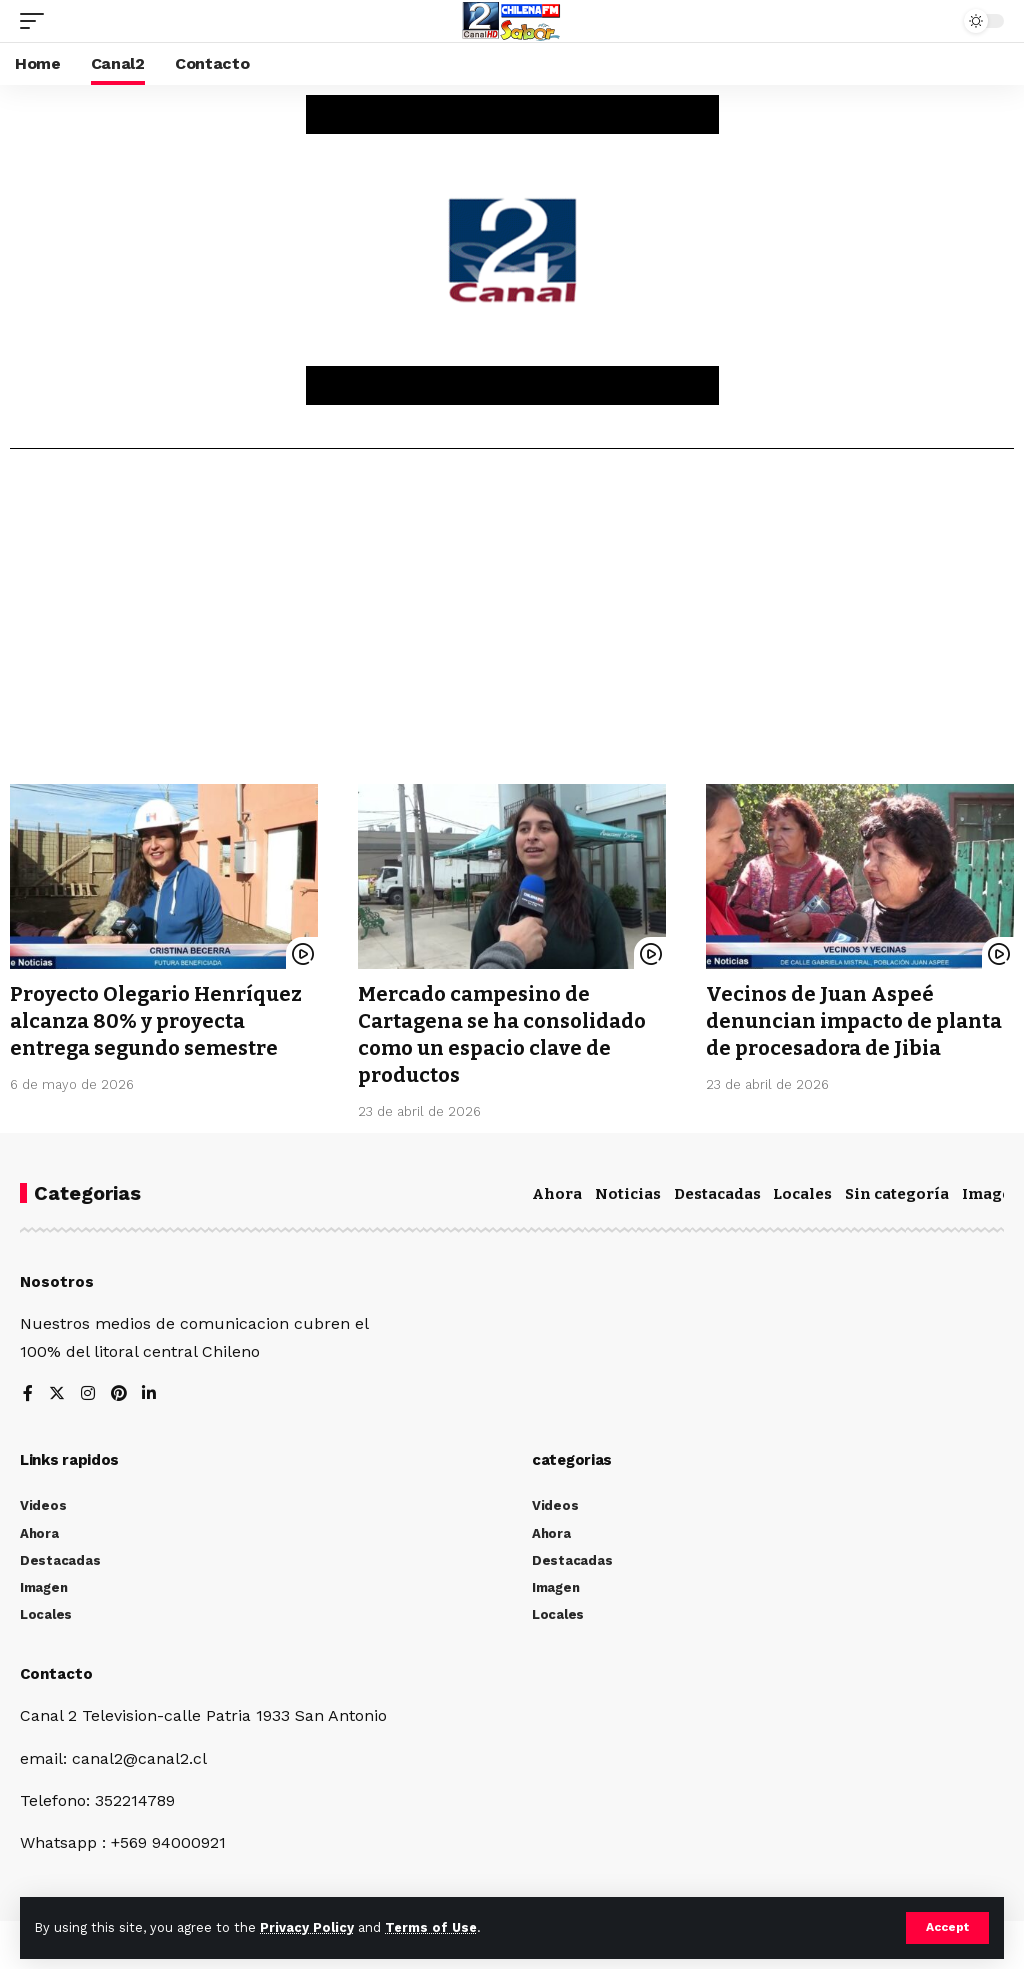  Describe the element at coordinates (88, 1390) in the screenshot. I see `[Instagram]` at that location.